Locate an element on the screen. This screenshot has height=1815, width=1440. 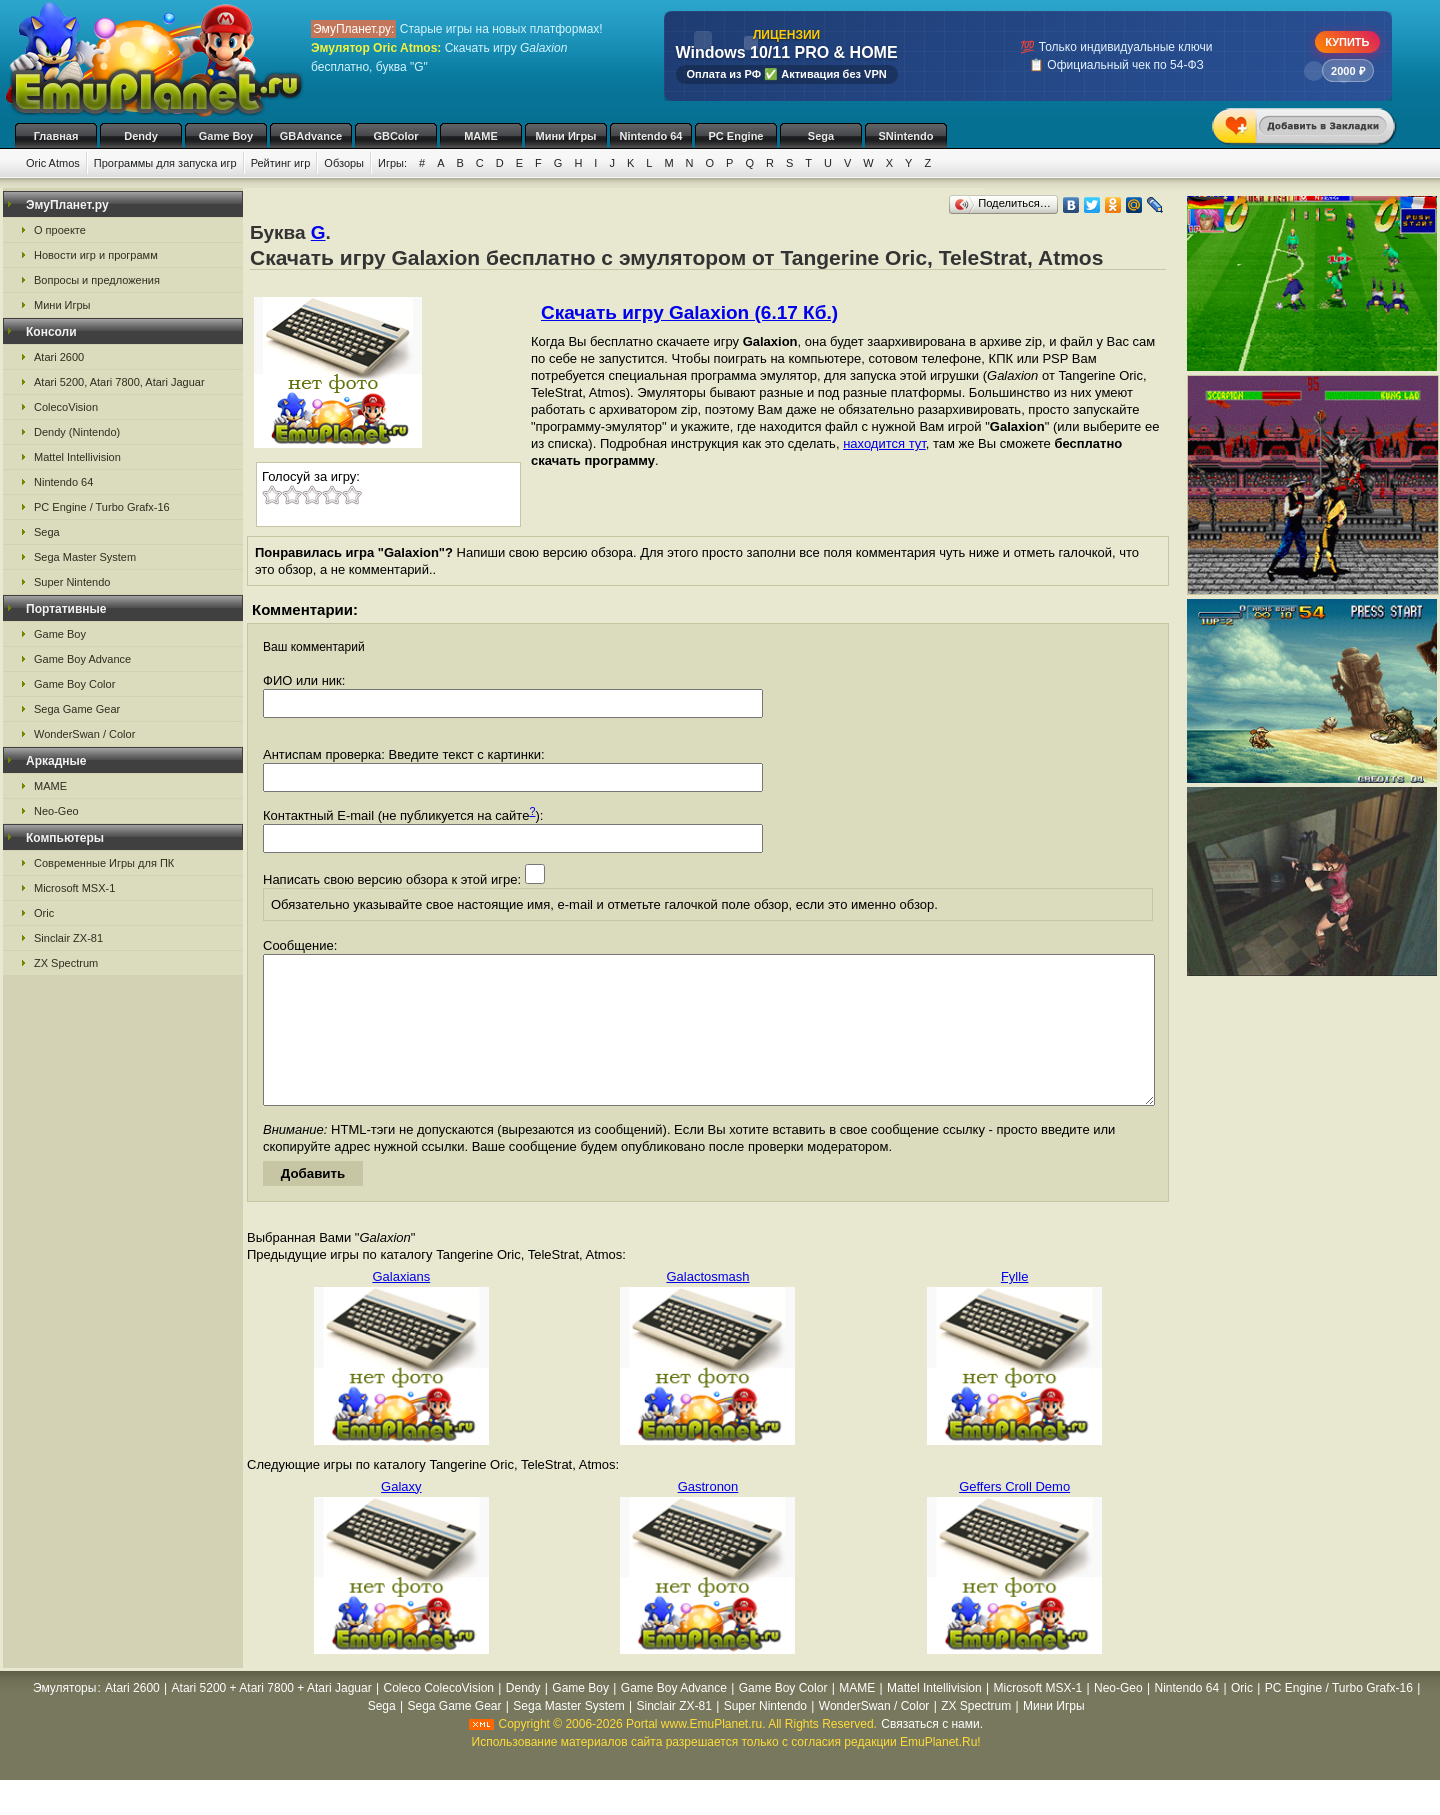
Dendy (Nintendo) is located at coordinates (77, 432).